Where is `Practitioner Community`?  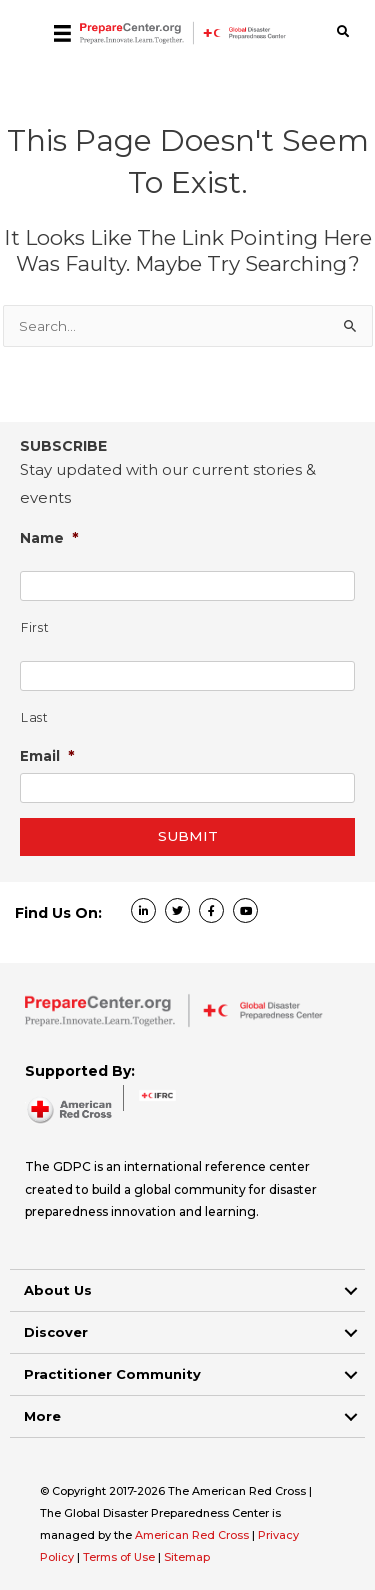
Practitioner Community is located at coordinates (112, 1374).